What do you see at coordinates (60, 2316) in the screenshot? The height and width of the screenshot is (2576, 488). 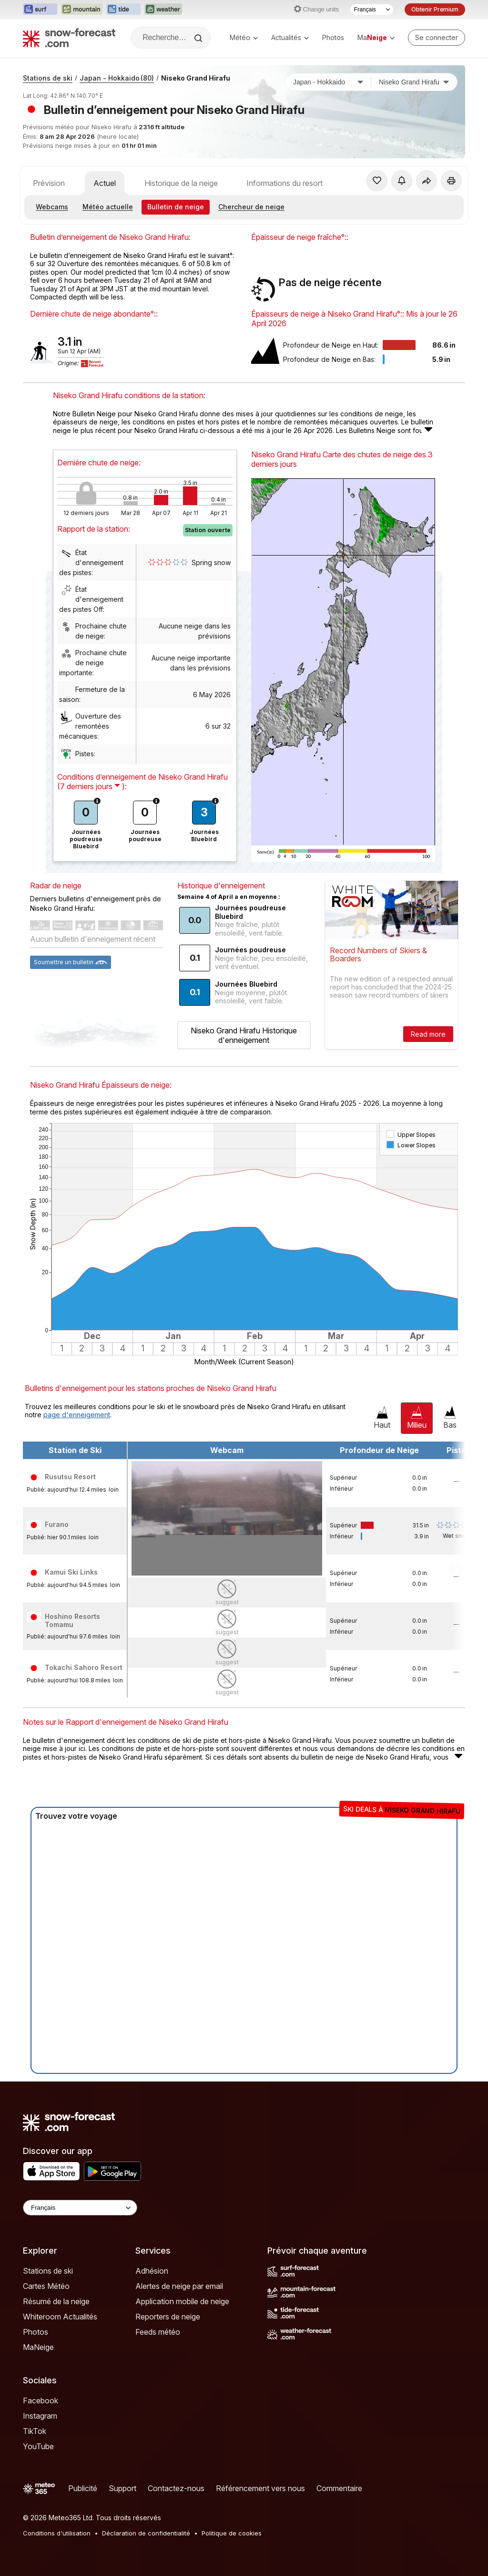 I see `Whiteroom Actualités` at bounding box center [60, 2316].